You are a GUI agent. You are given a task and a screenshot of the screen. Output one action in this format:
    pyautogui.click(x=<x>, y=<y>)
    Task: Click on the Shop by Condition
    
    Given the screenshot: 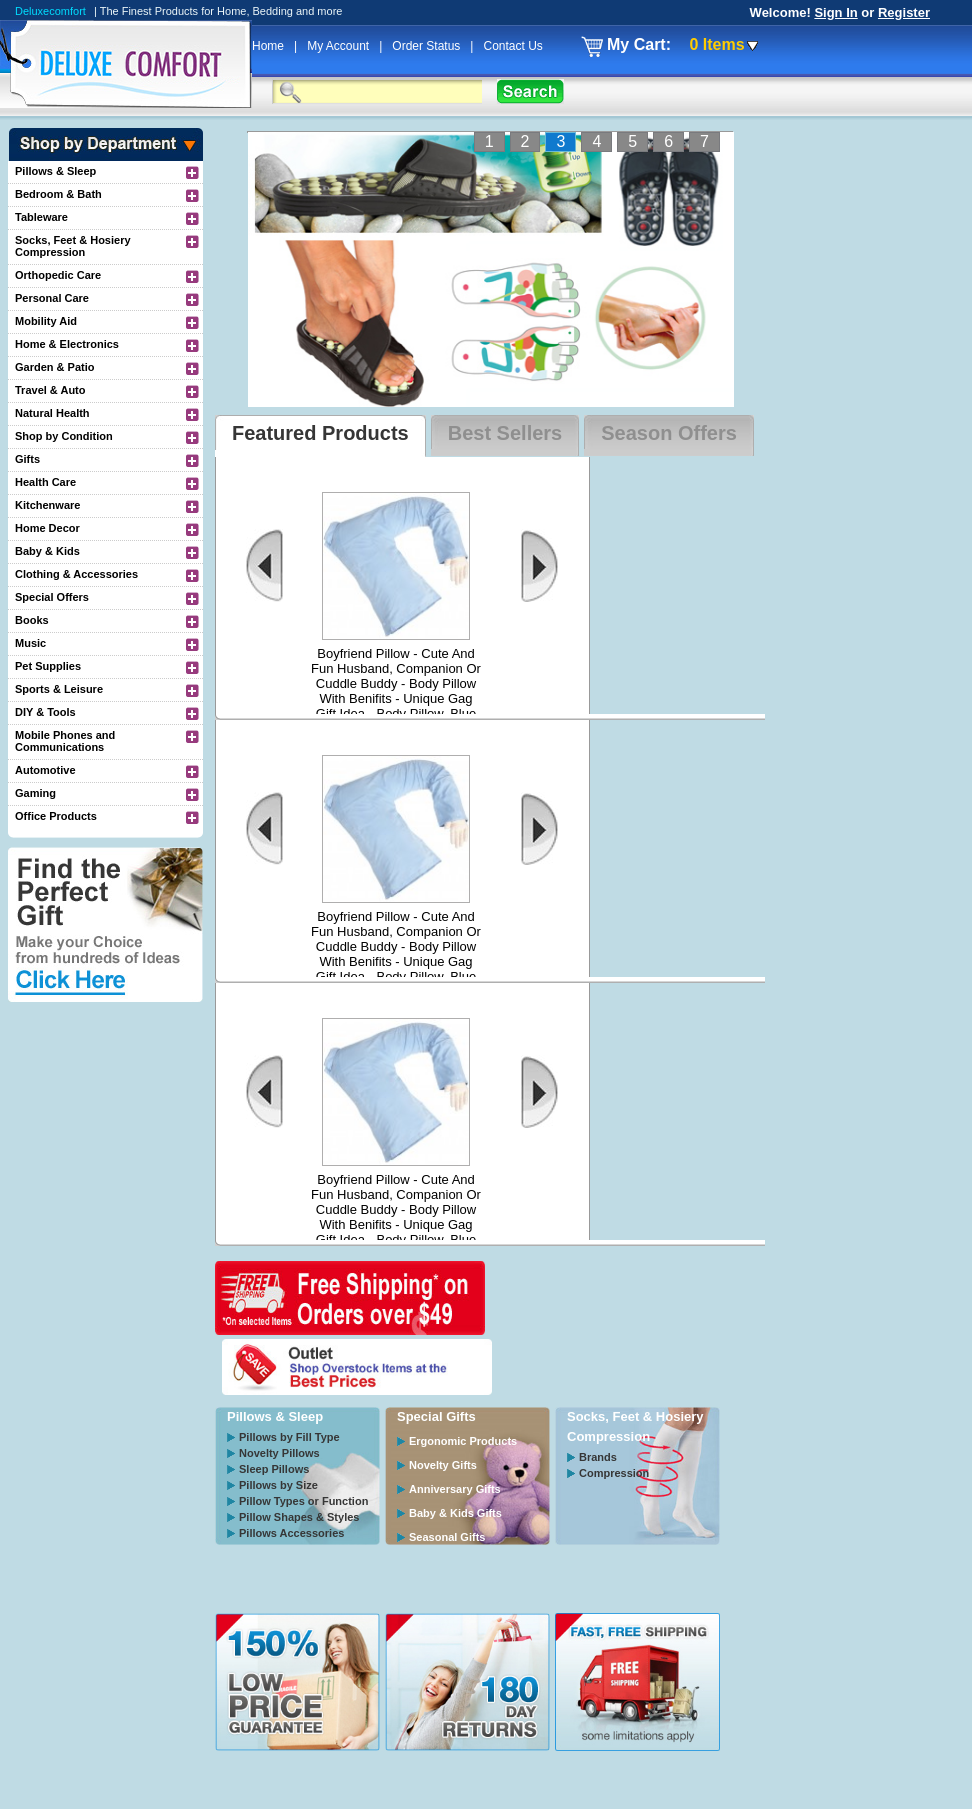 What is the action you would take?
    pyautogui.click(x=64, y=436)
    